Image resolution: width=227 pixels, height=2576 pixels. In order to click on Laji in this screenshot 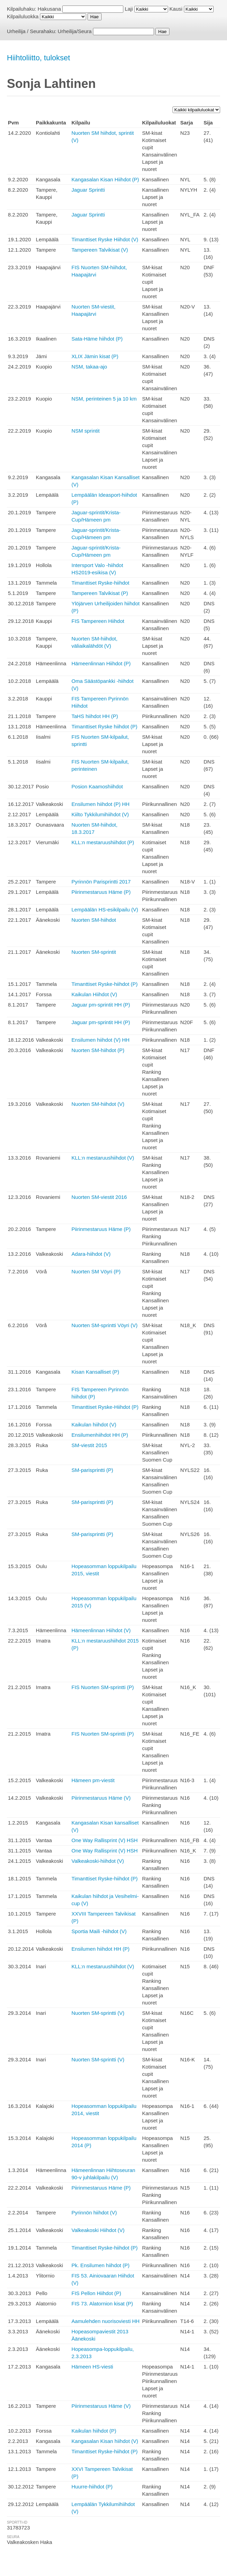, I will do `click(129, 9)`.